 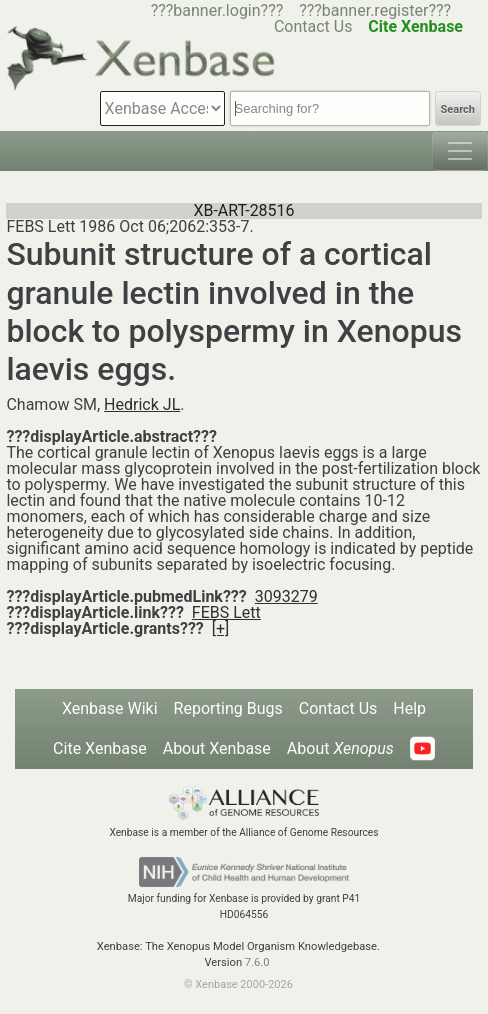 What do you see at coordinates (286, 596) in the screenshot?
I see `3093279` at bounding box center [286, 596].